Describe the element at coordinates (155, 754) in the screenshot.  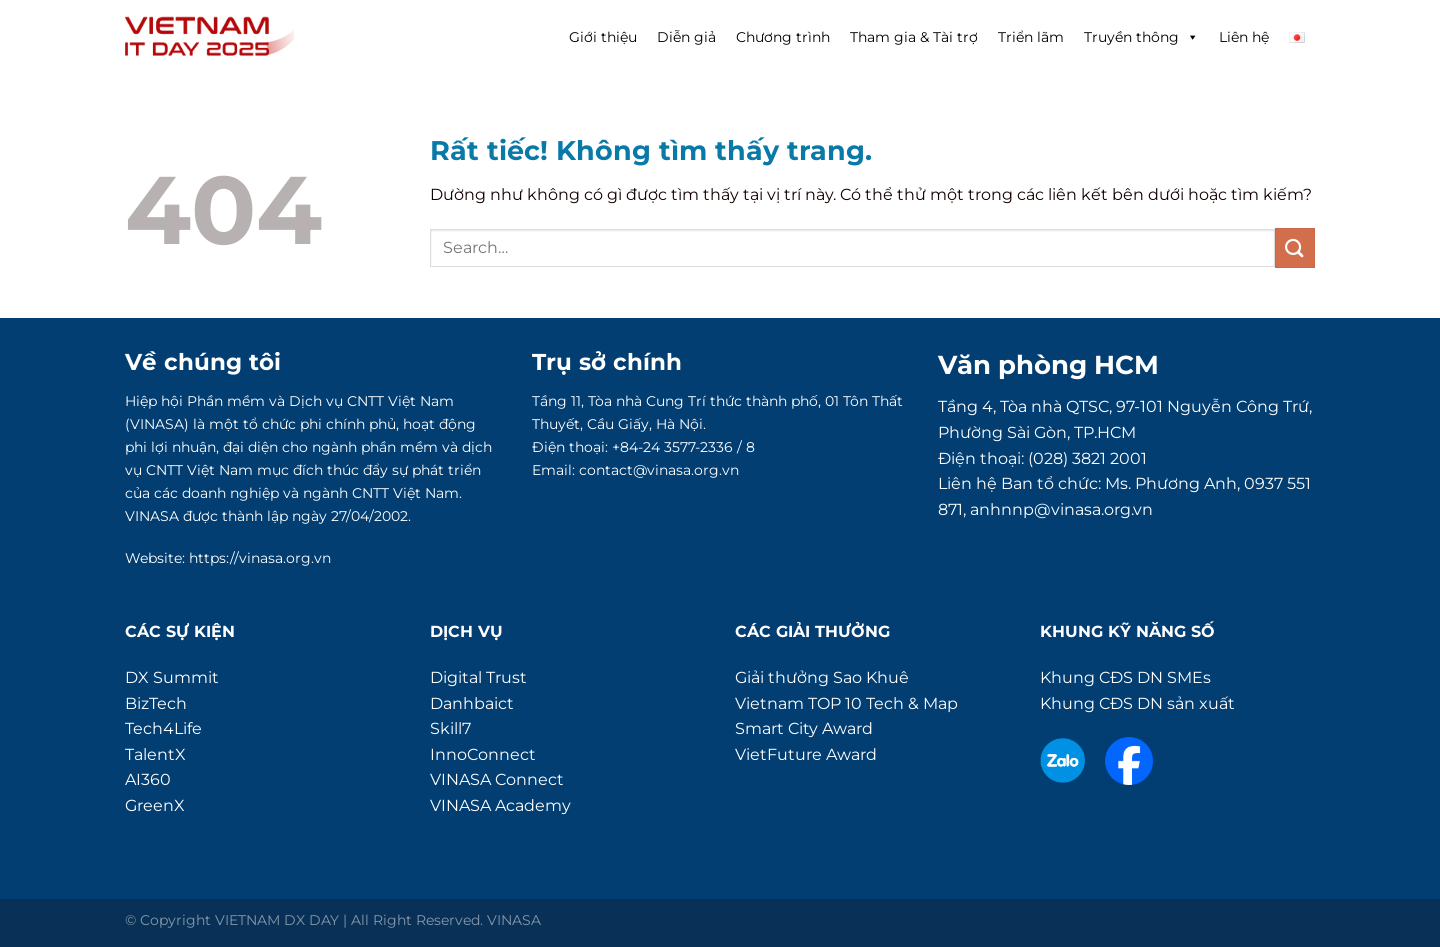
I see `TalentX` at that location.